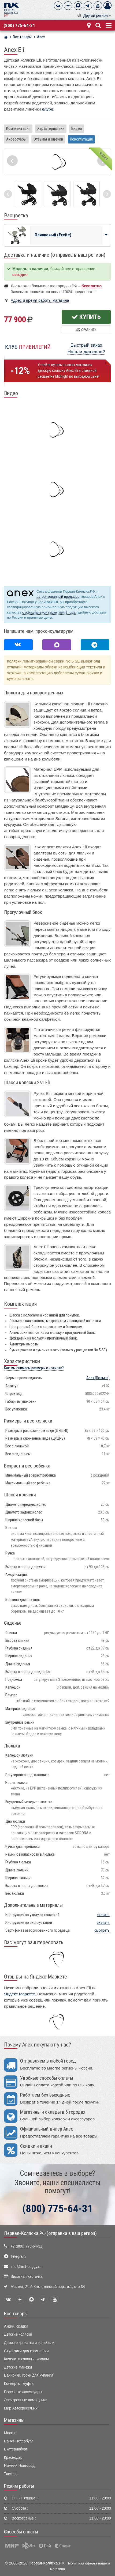 The height and width of the screenshot is (2576, 115). Describe the element at coordinates (10, 2433) in the screenshot. I see `Москва` at that location.